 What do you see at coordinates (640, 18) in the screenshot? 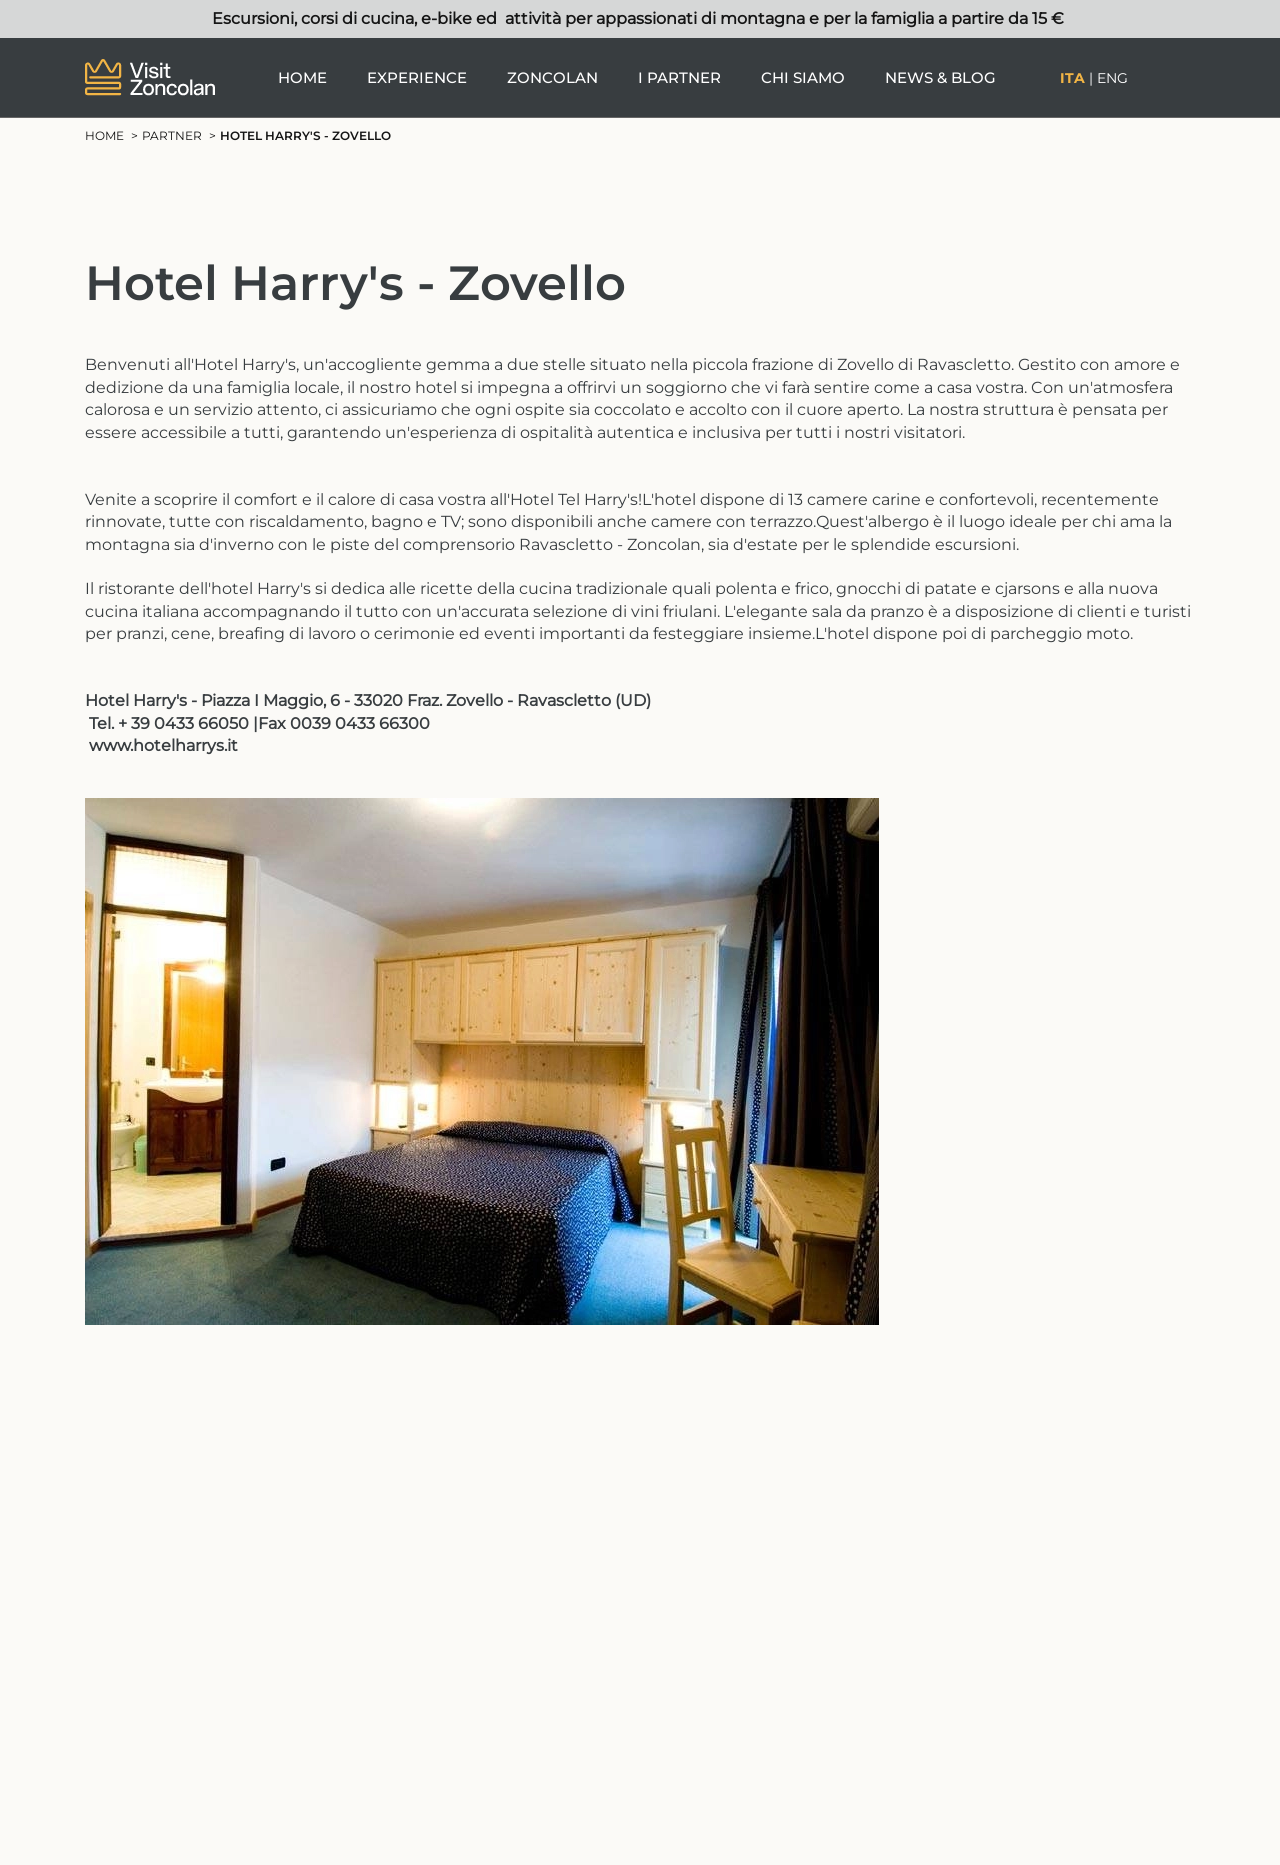
I see `Escursioni, corsi di cucina, e-bike ed attività per appassionati di montagna e per la famiglia a partire da 15 €` at bounding box center [640, 18].